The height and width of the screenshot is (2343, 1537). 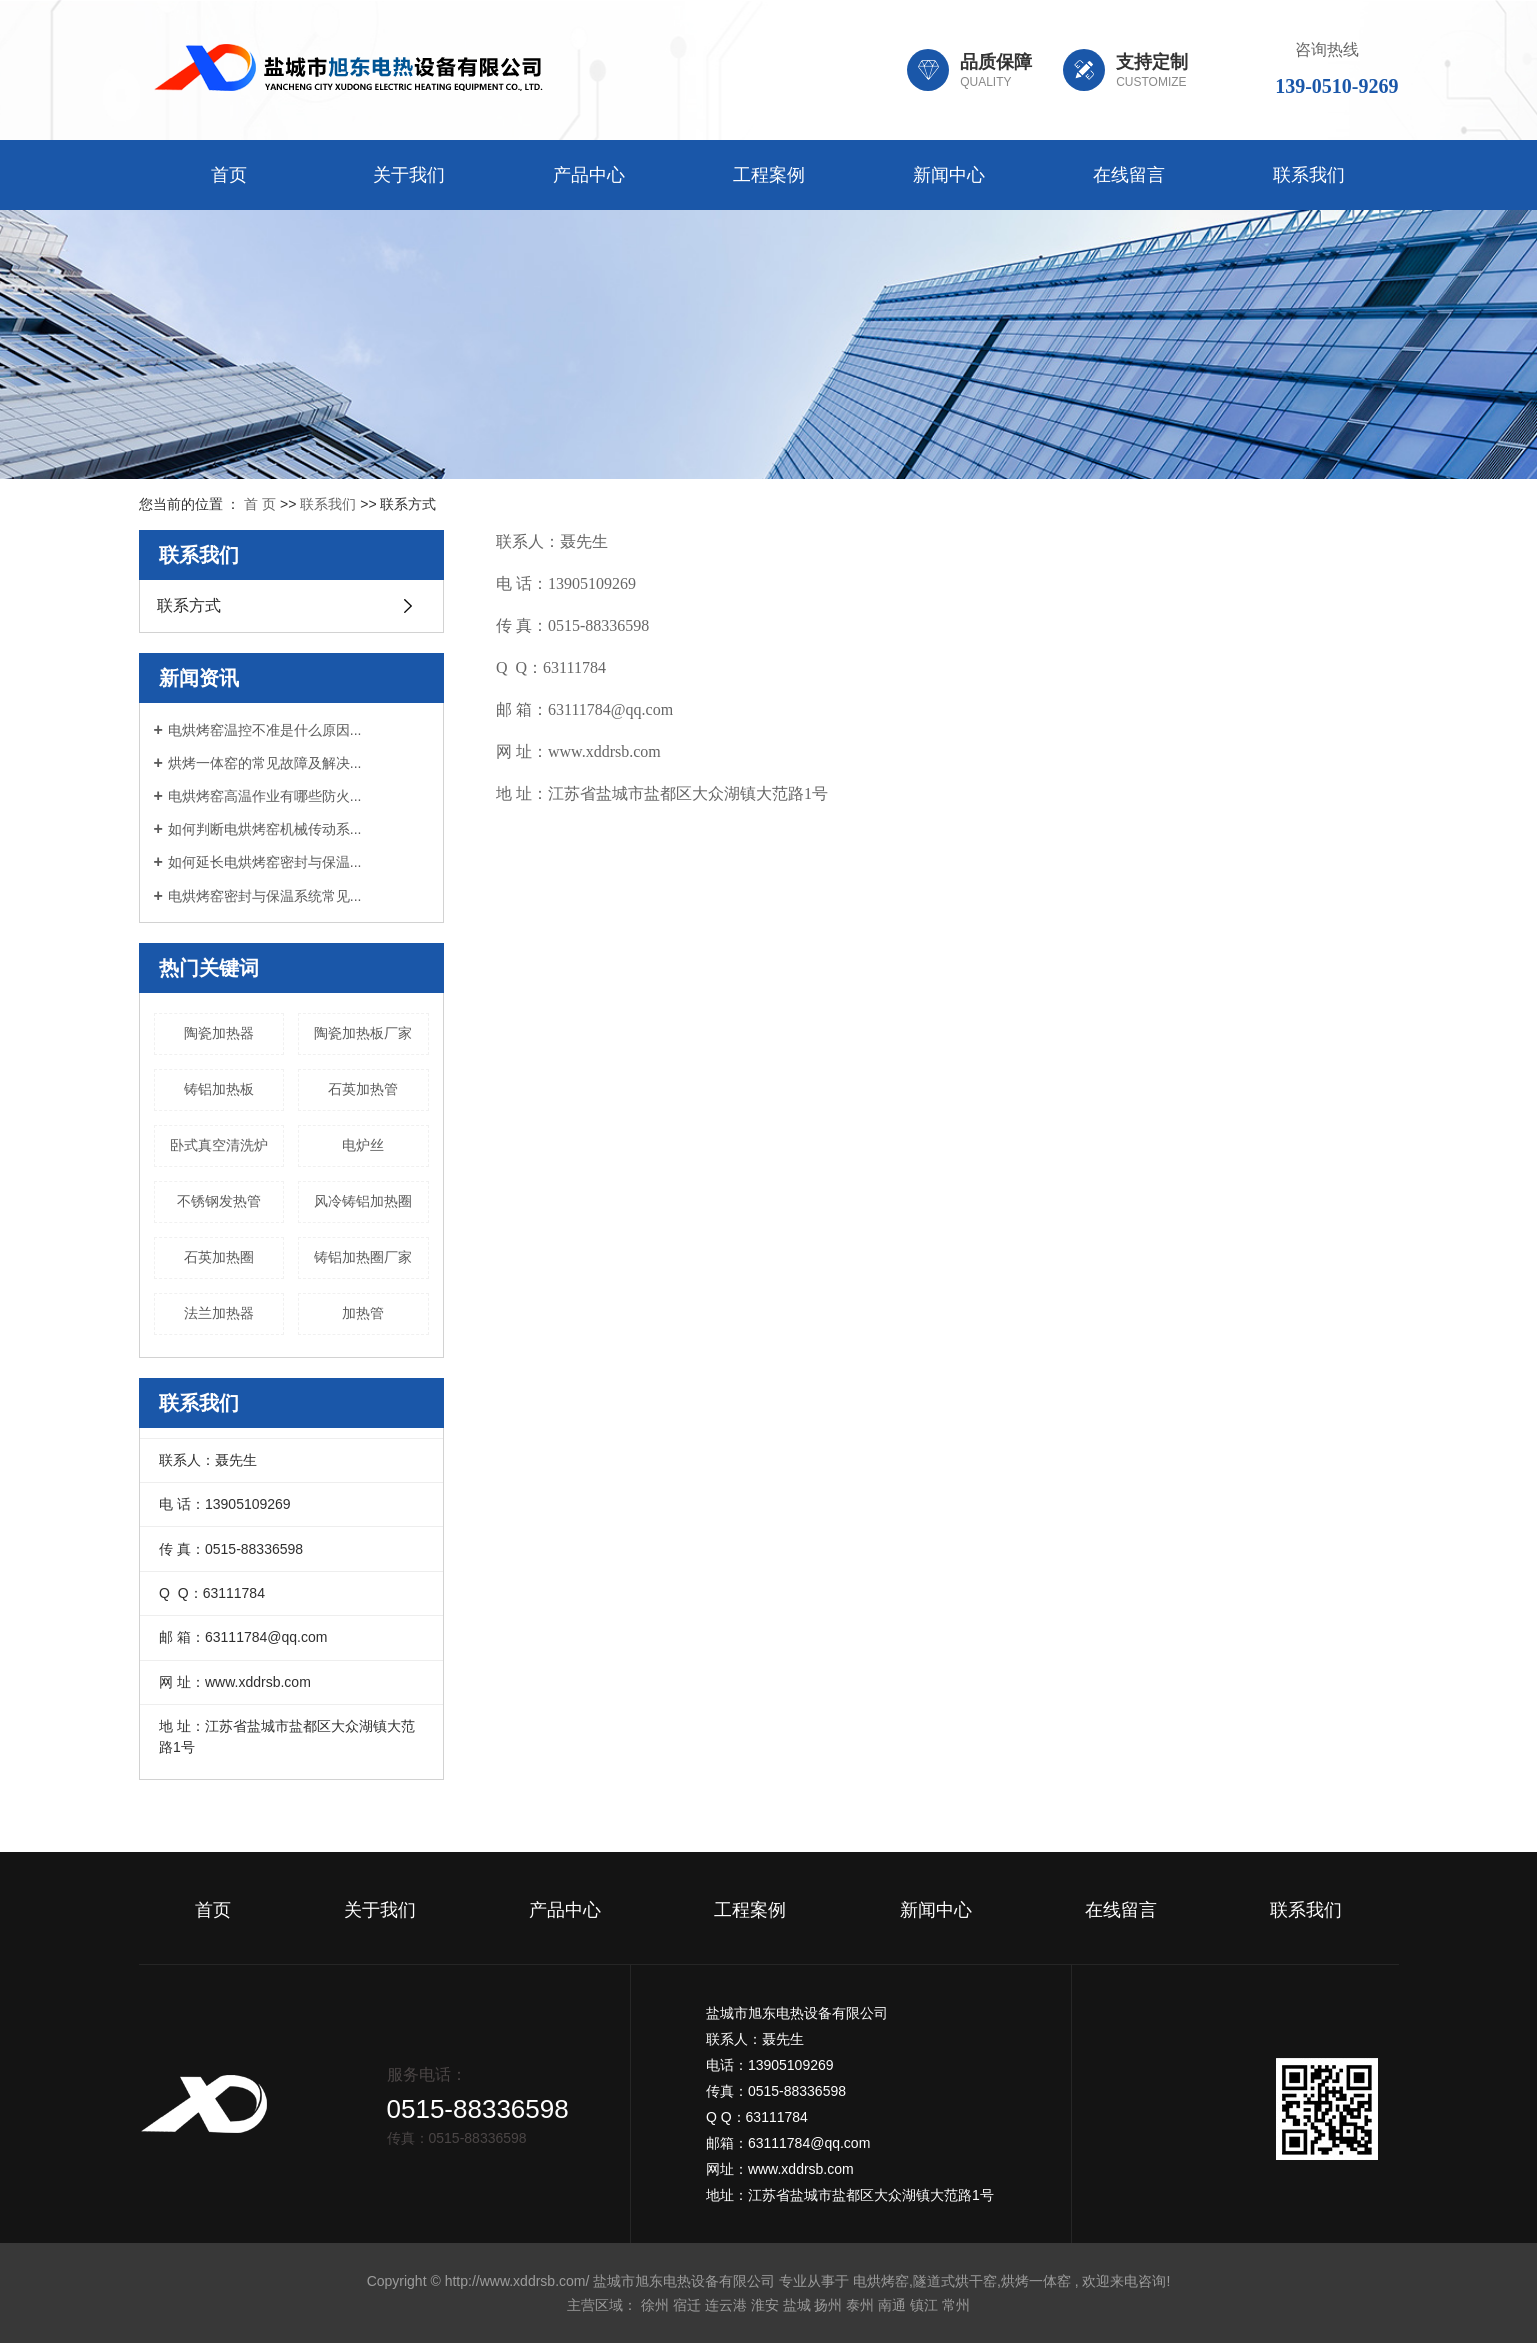 What do you see at coordinates (1129, 175) in the screenshot?
I see `在线留言` at bounding box center [1129, 175].